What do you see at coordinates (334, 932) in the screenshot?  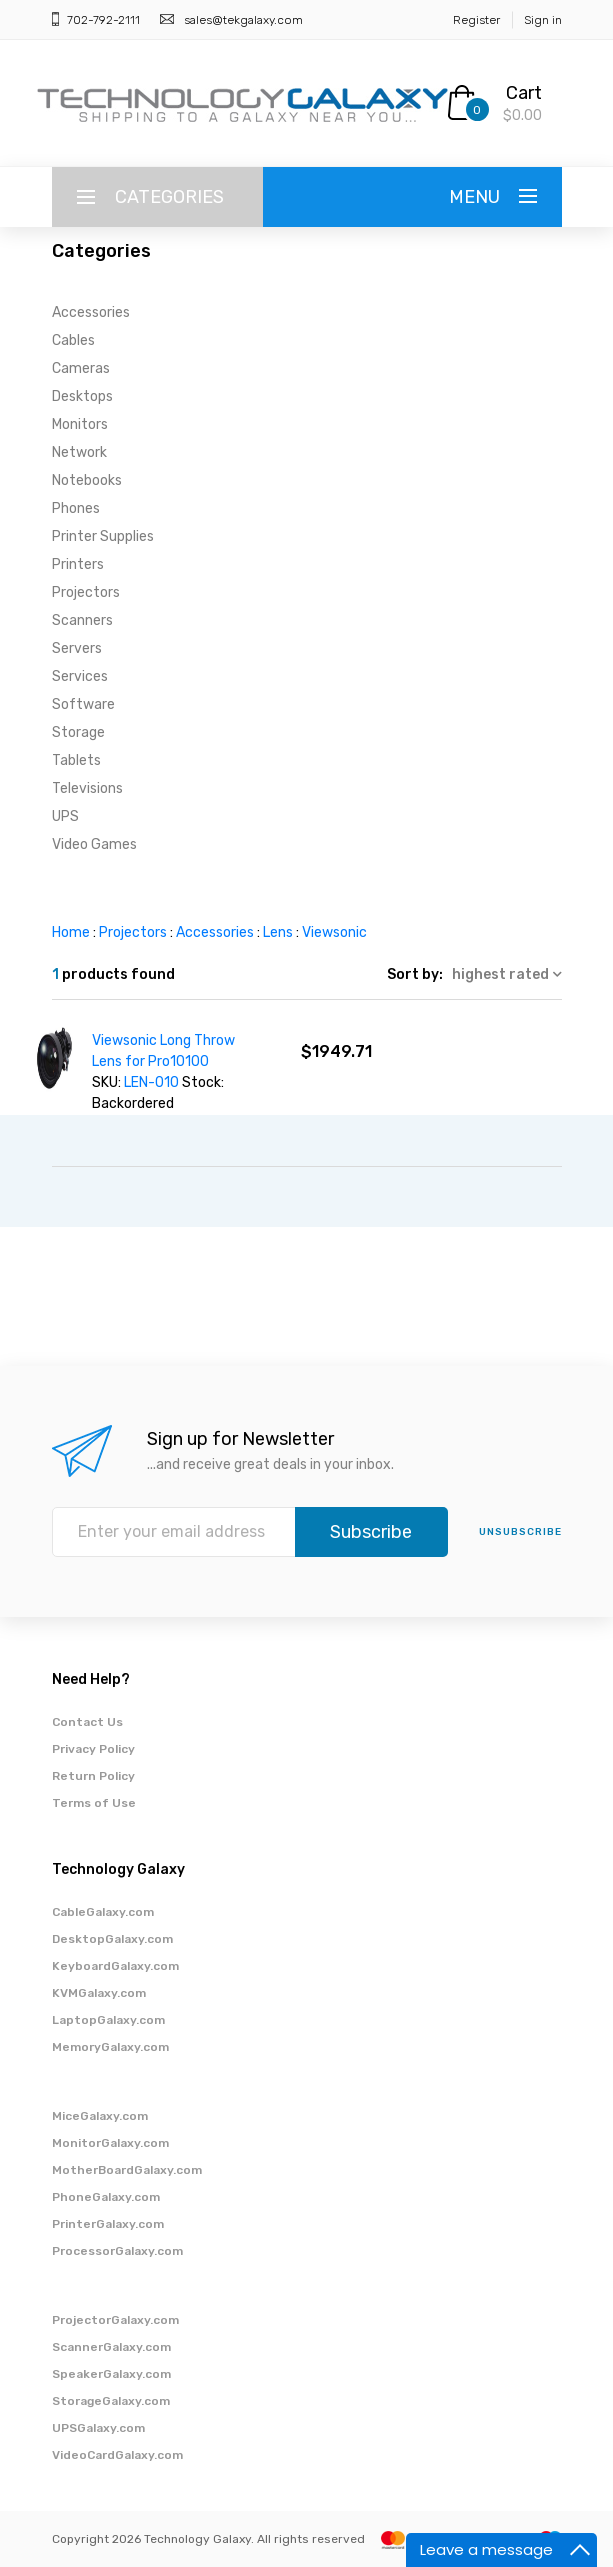 I see `Viewsonic` at bounding box center [334, 932].